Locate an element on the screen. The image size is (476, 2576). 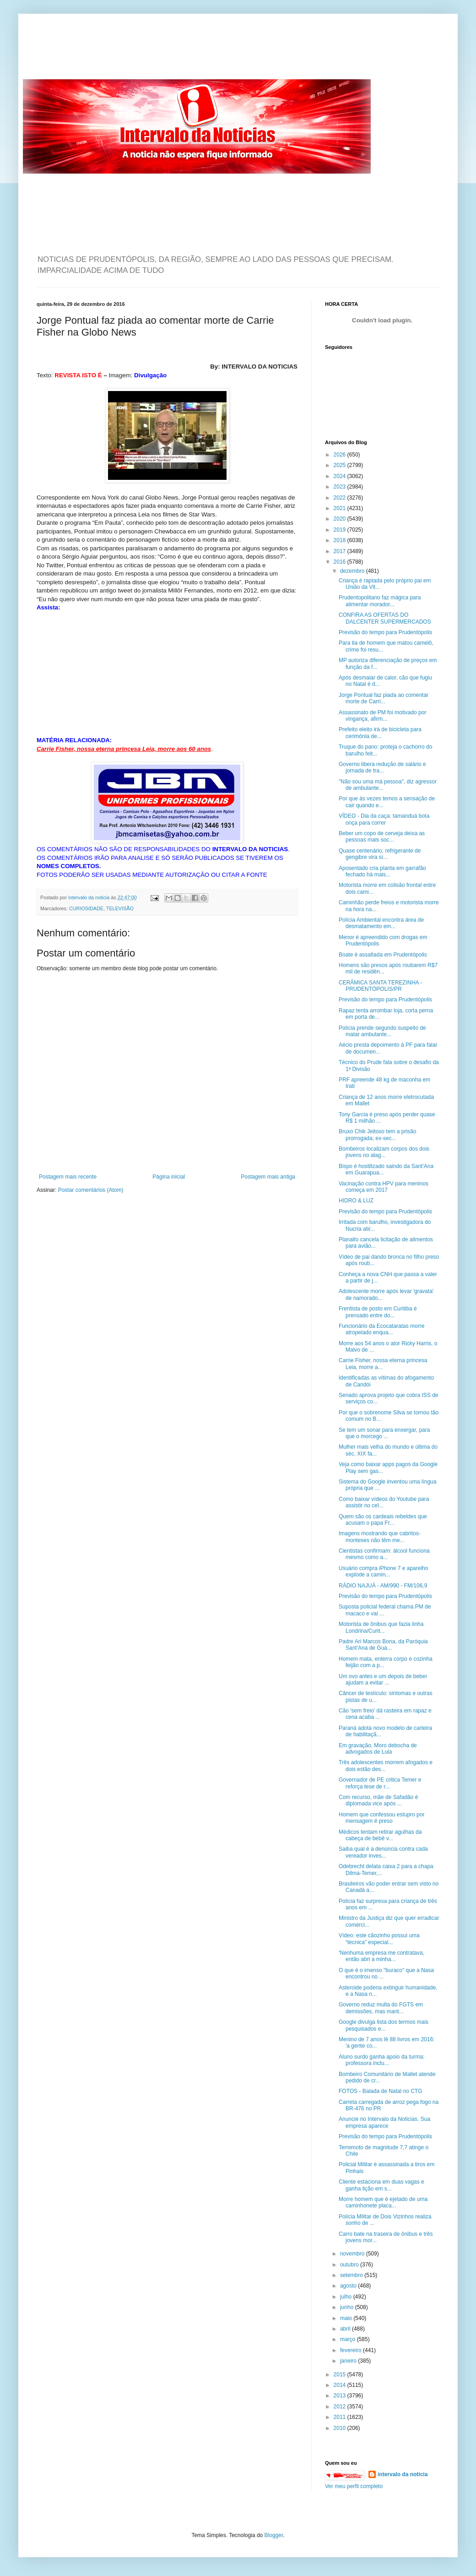
Prefeito eleito irá de bicicleta para cerimônia de... is located at coordinates (380, 732).